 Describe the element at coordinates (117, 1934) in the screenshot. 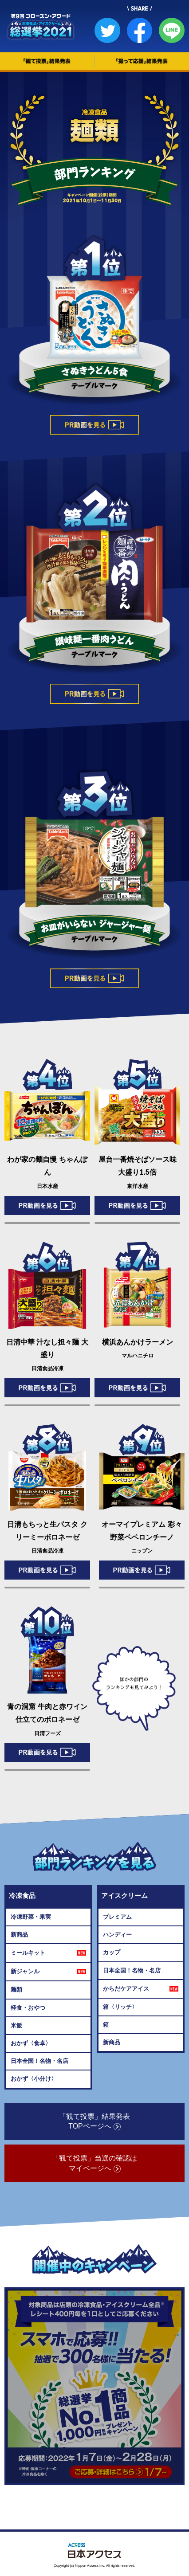

I see `ハンディー` at that location.